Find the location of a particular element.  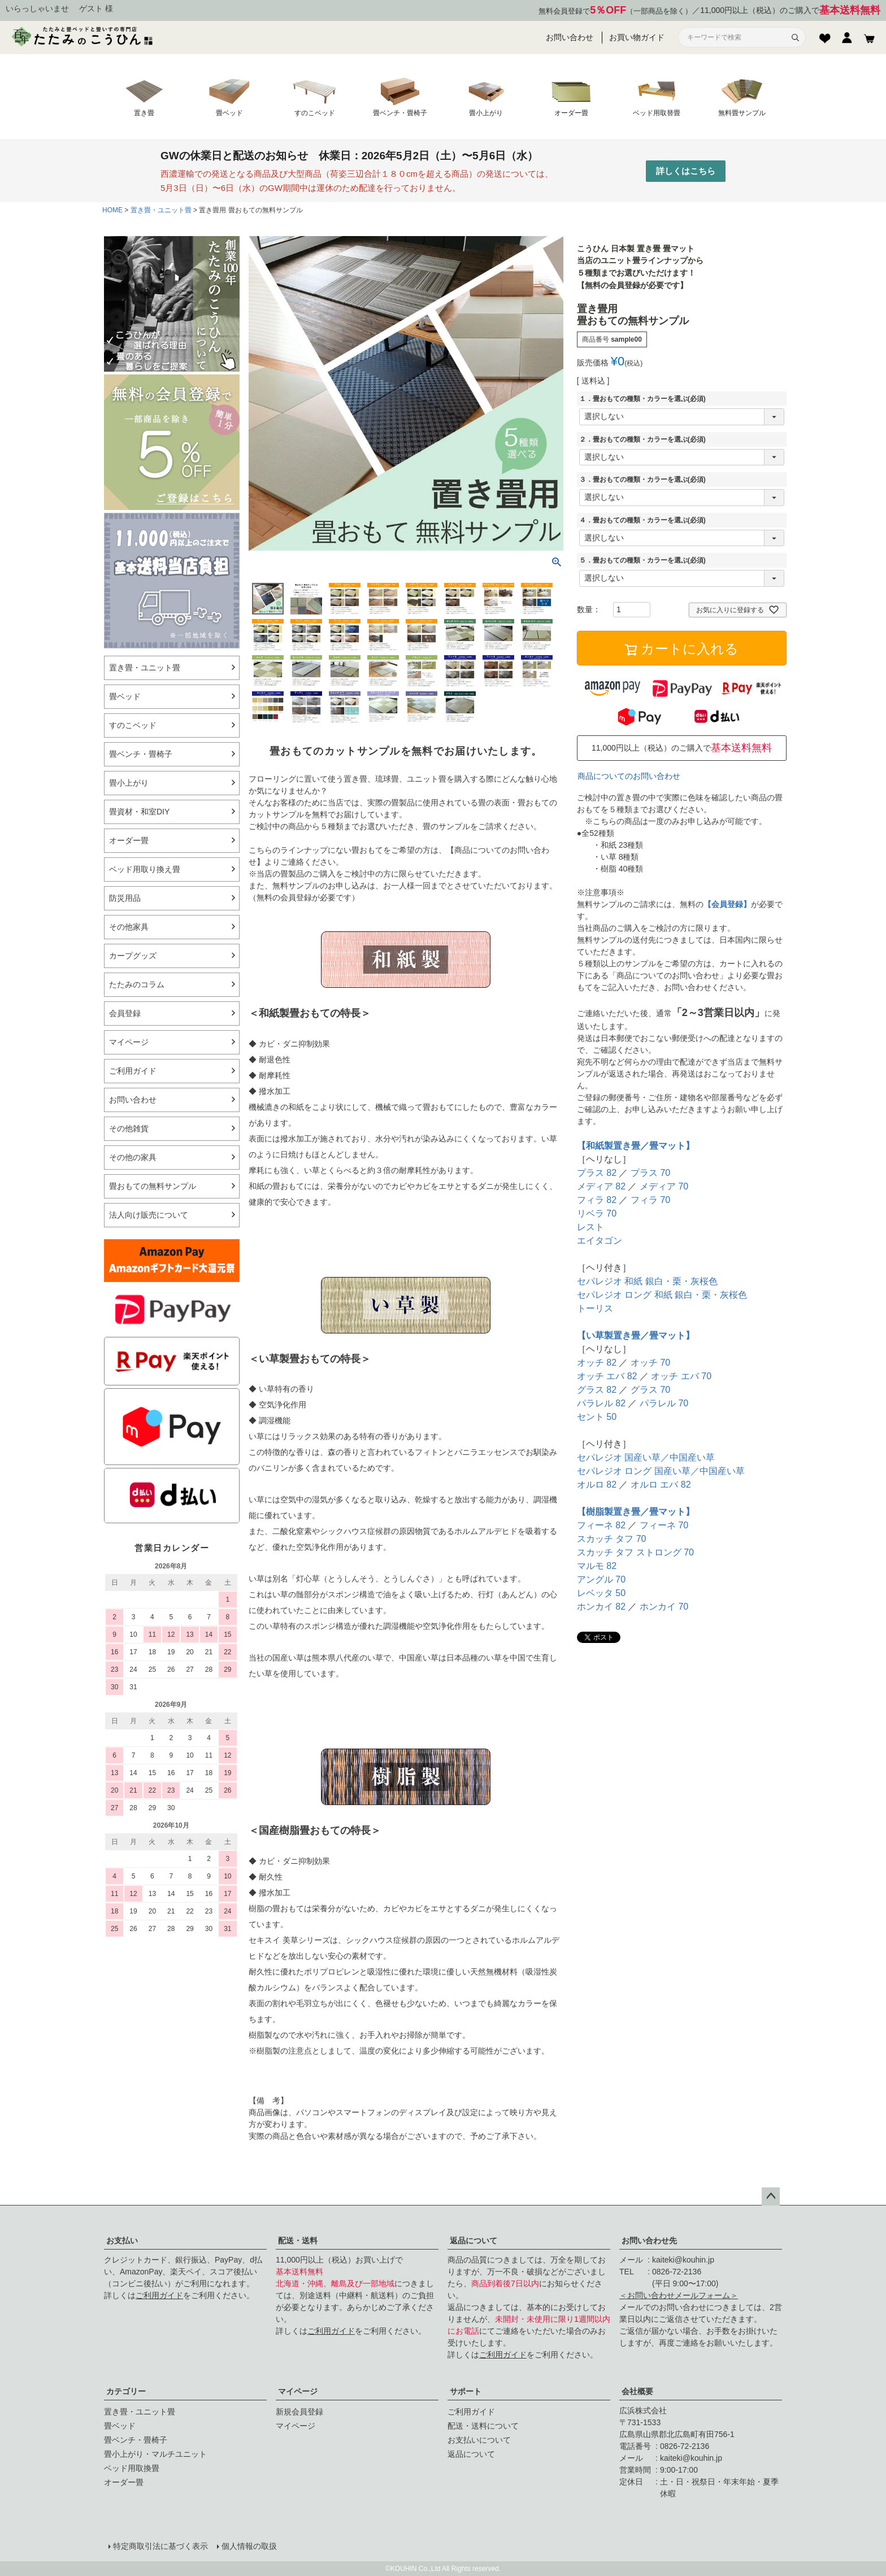

アングル 70 is located at coordinates (601, 1579).